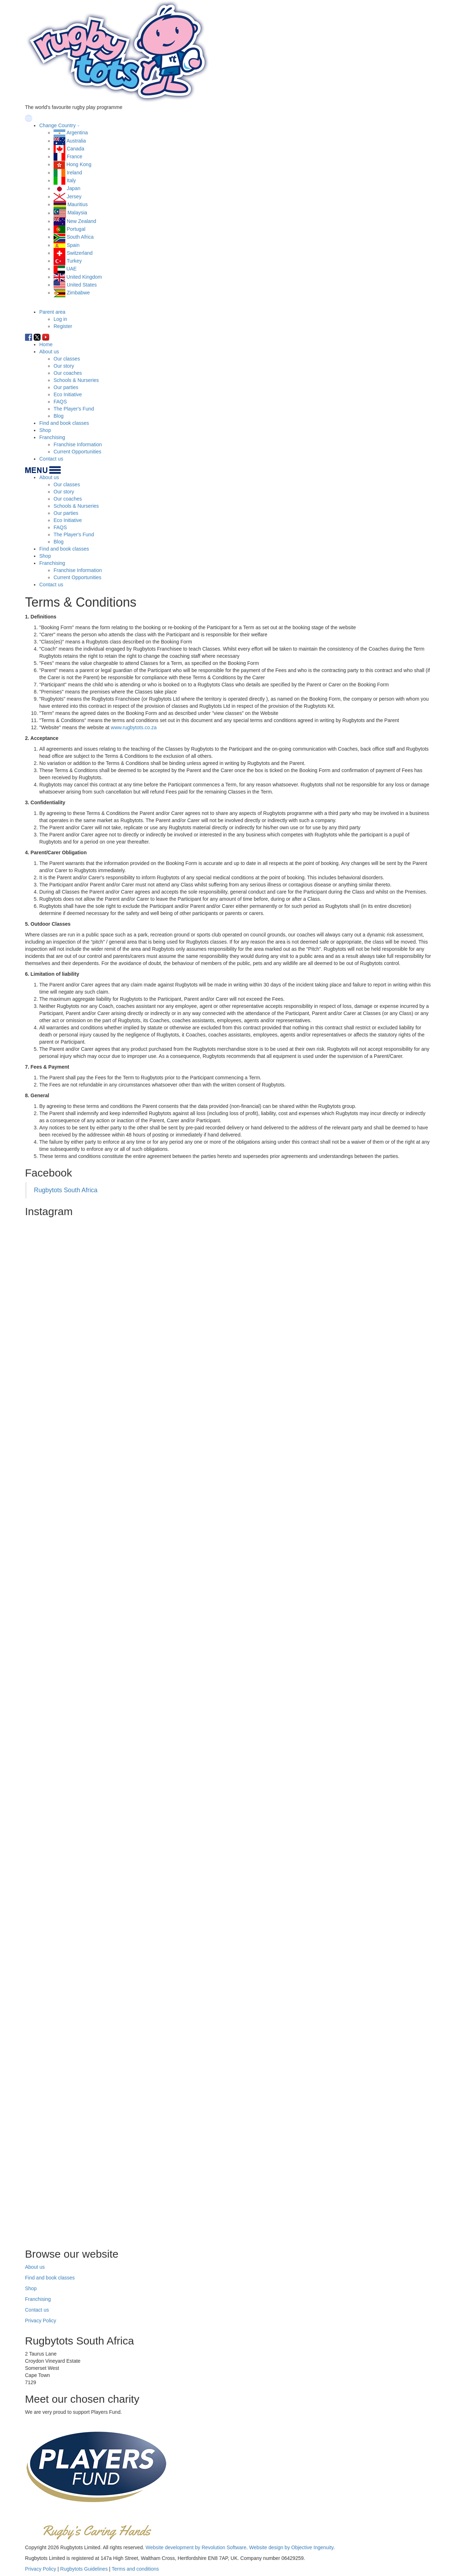  I want to click on Website design by Objective Ingenuity, so click(291, 2547).